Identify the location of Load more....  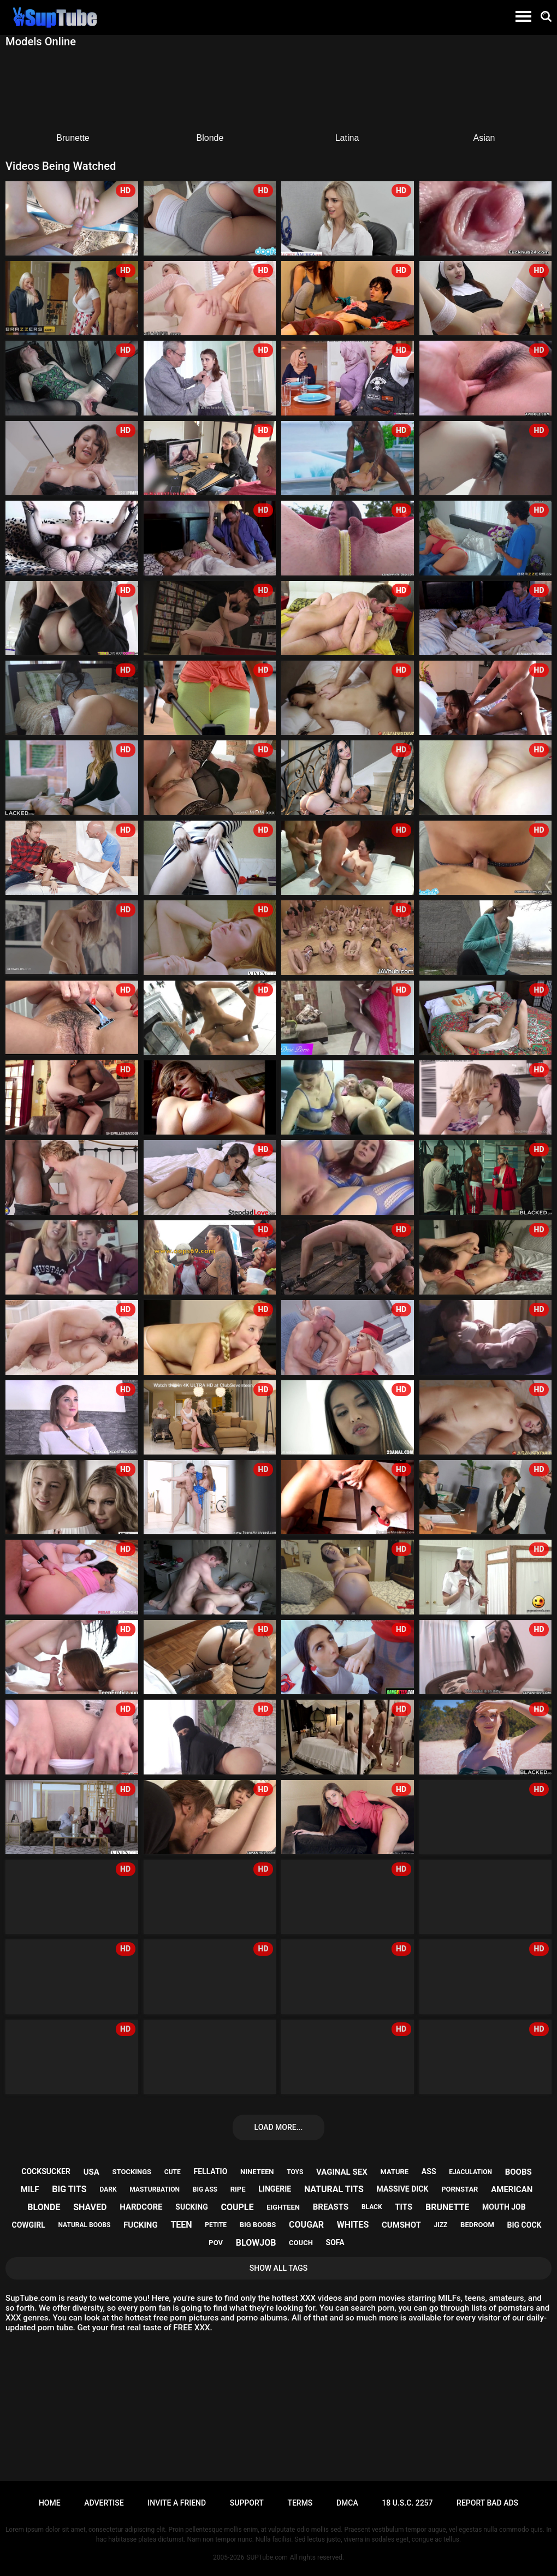
(278, 2127).